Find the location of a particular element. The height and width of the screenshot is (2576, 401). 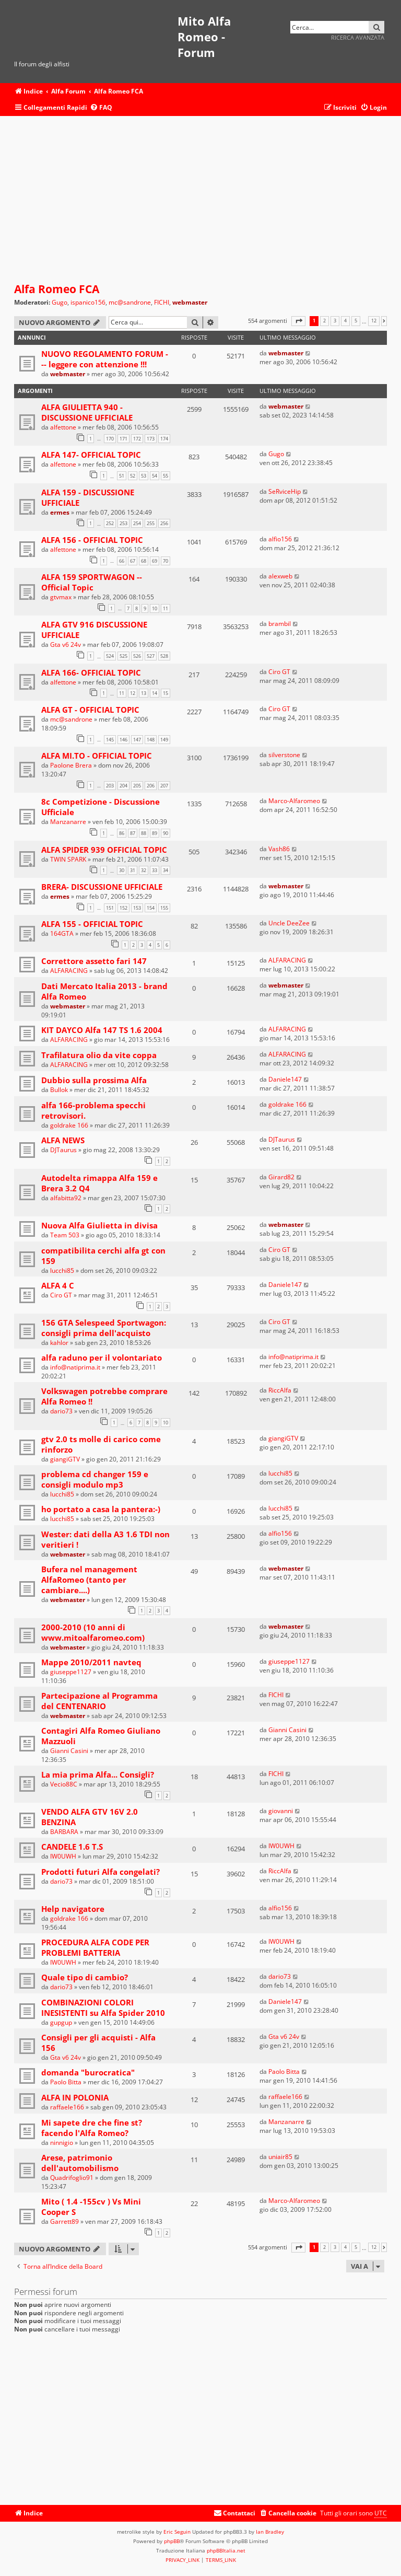

Bufera nel management AlfaRomeo (tanto per cambiare....) is located at coordinates (89, 1579).